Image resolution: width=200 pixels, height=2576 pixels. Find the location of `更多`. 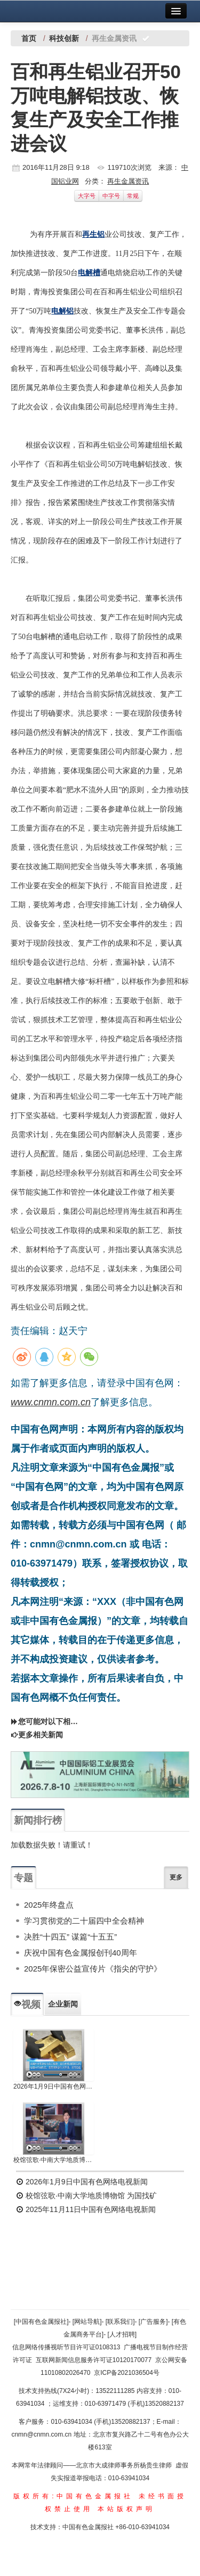

更多 is located at coordinates (176, 1877).